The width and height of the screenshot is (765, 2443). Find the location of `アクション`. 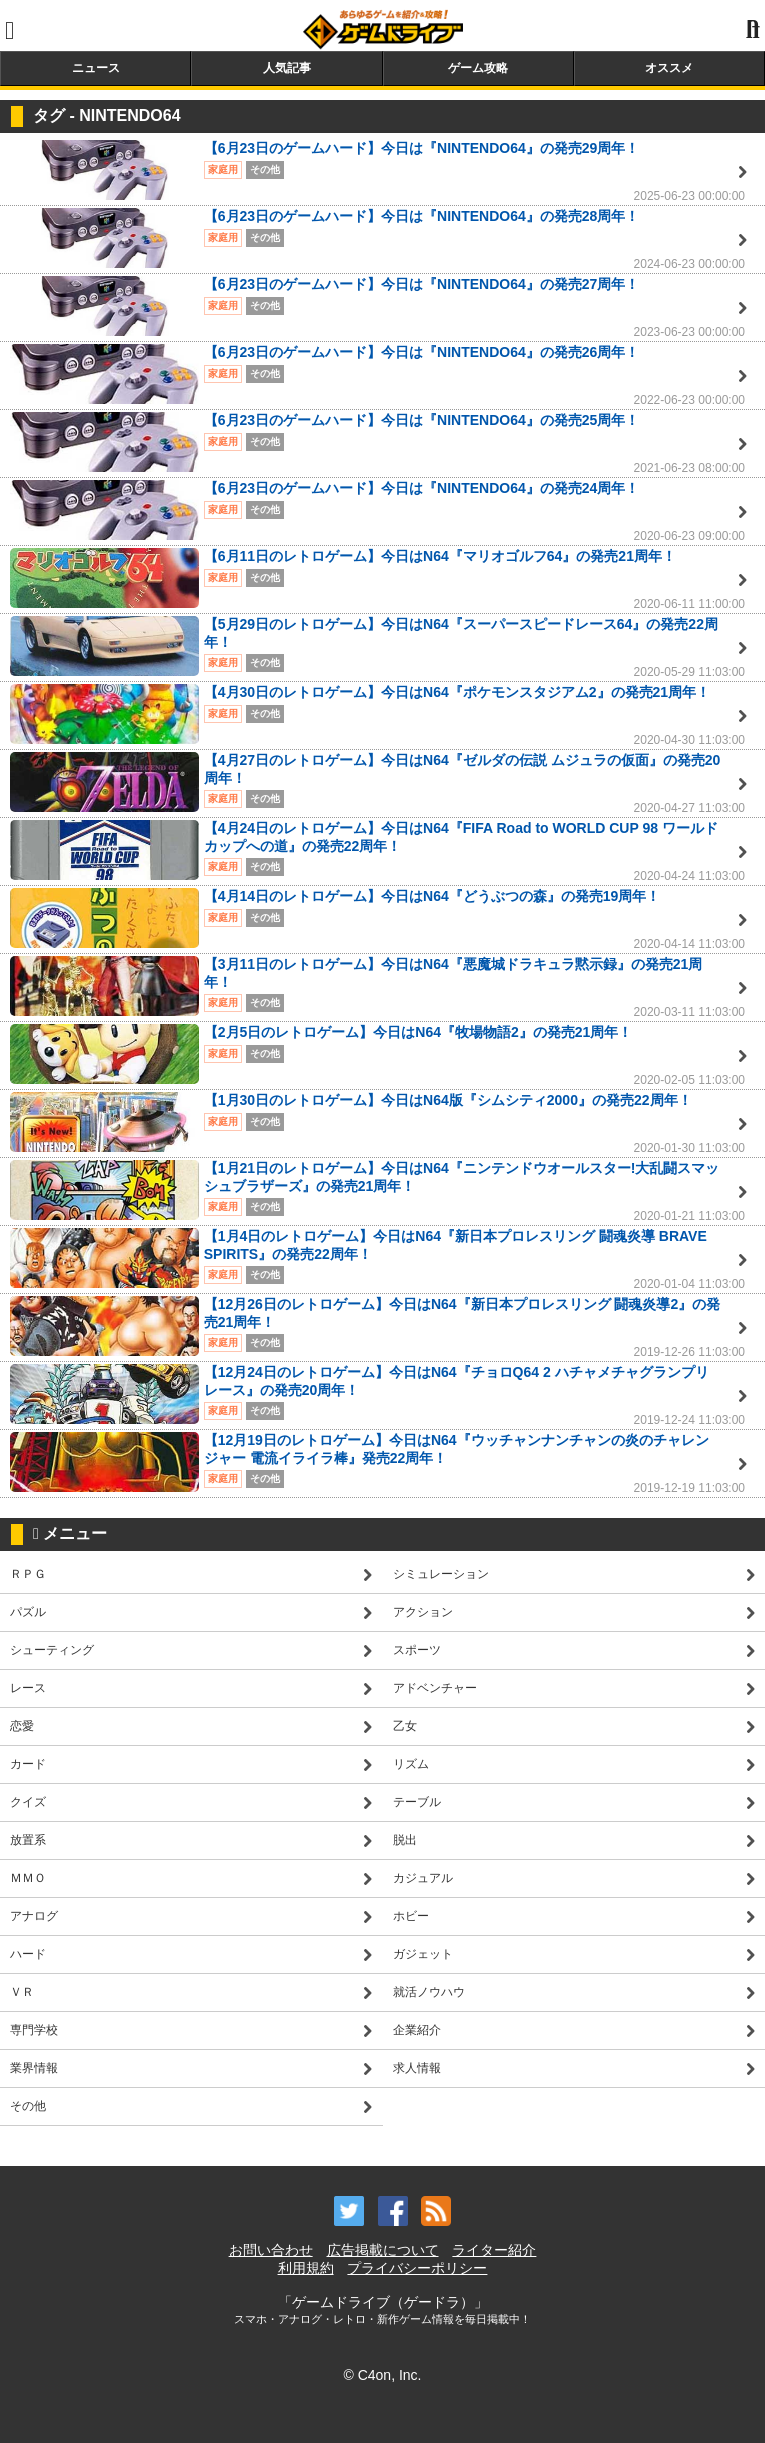

アクション is located at coordinates (423, 1612).